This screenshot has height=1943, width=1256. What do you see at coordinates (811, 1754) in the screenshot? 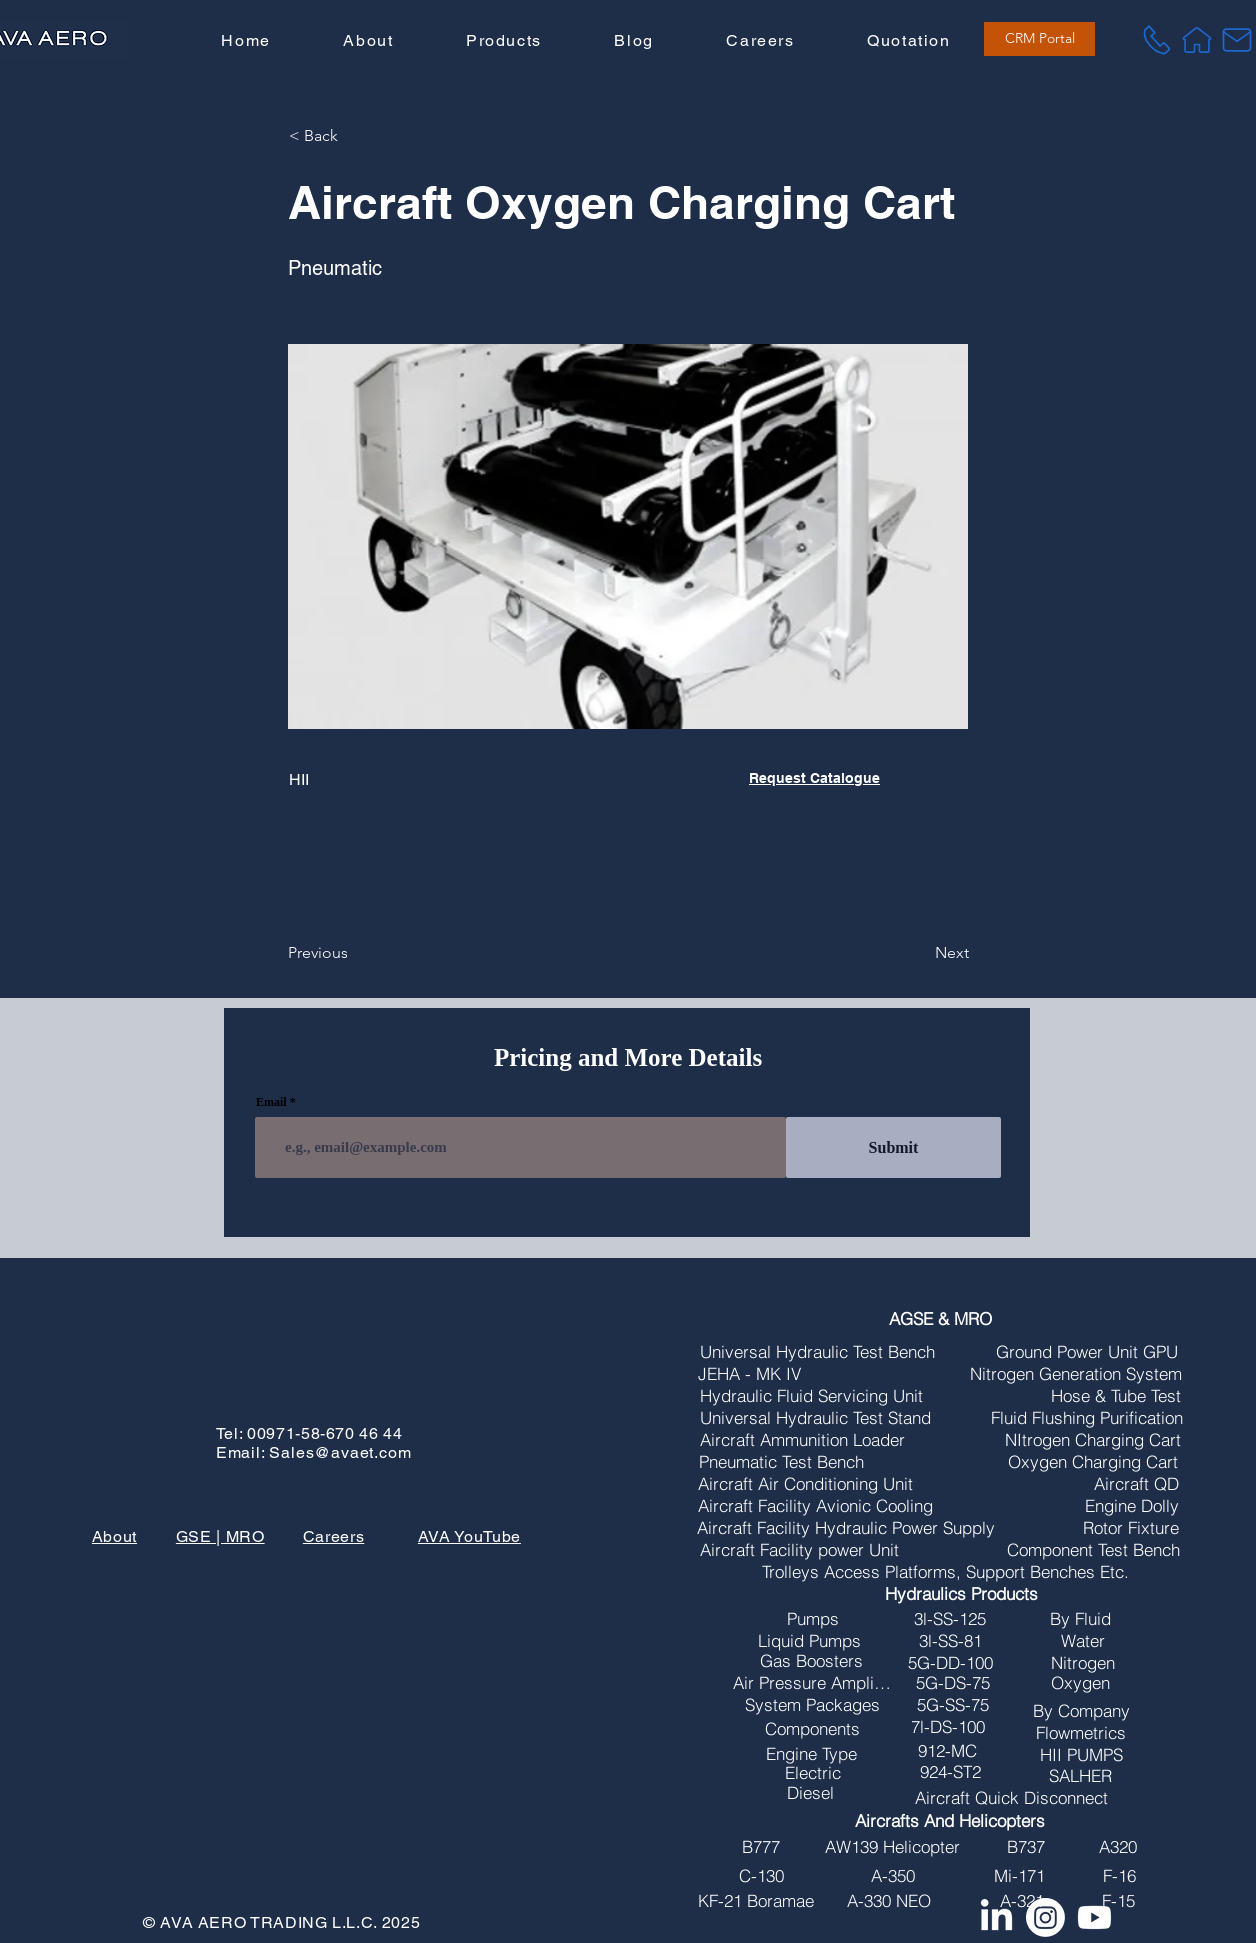
I see `[Engine Type]` at bounding box center [811, 1754].